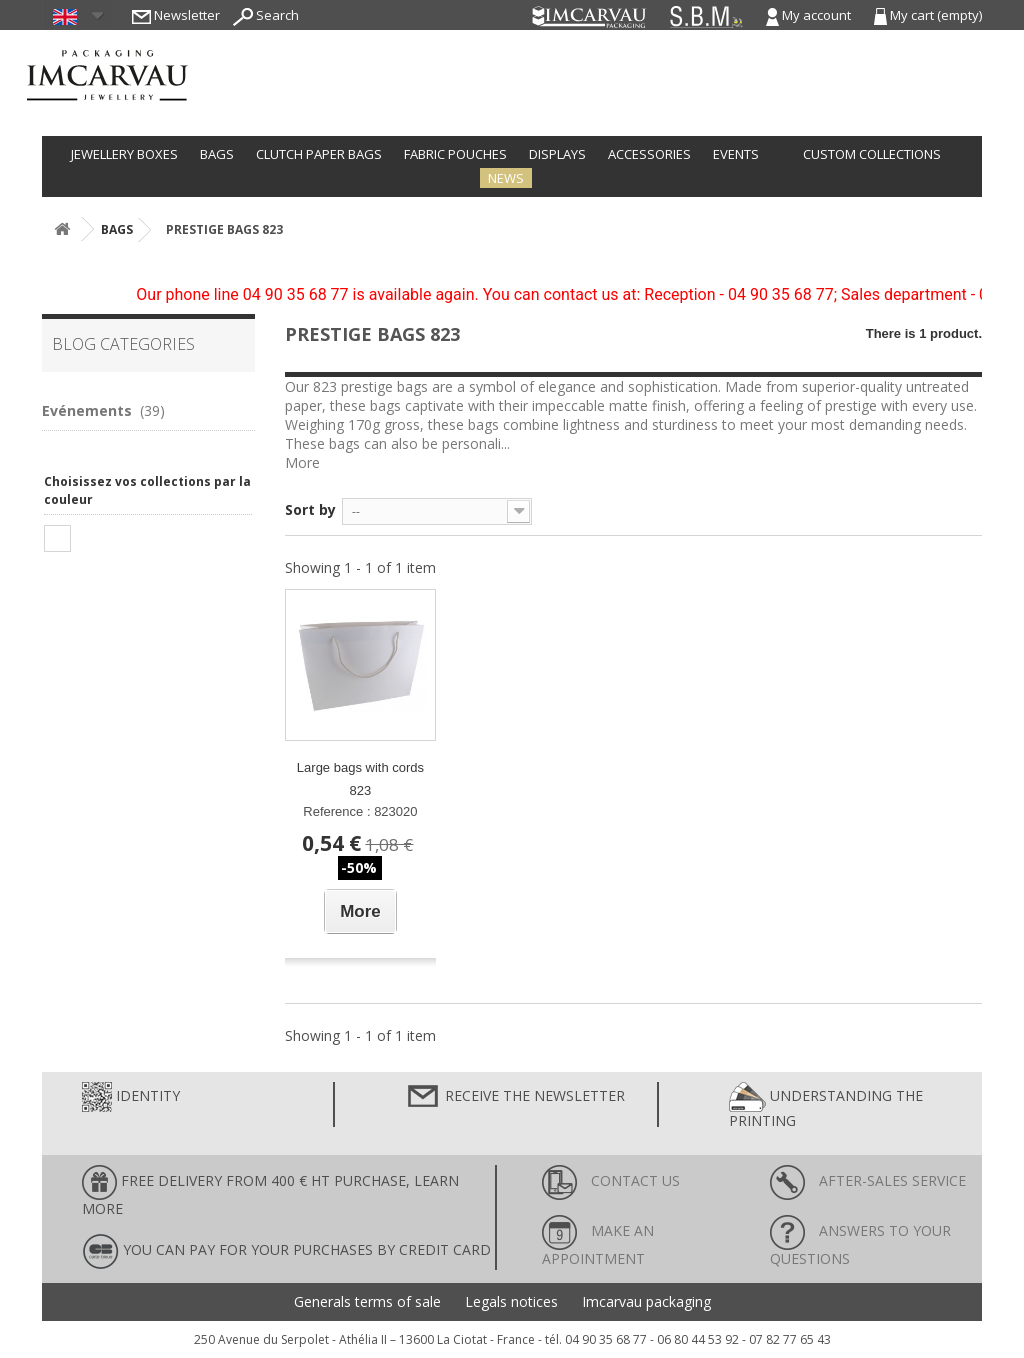  I want to click on Imcarvau packaging, so click(646, 1302).